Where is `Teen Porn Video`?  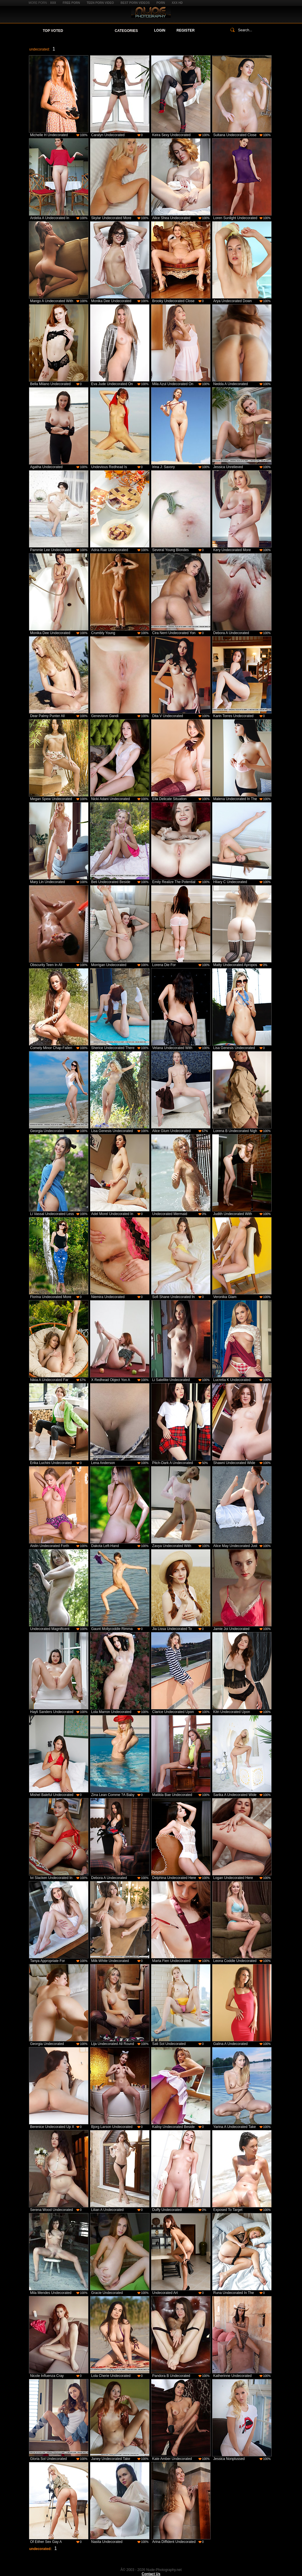
Teen Porn Video is located at coordinates (100, 2).